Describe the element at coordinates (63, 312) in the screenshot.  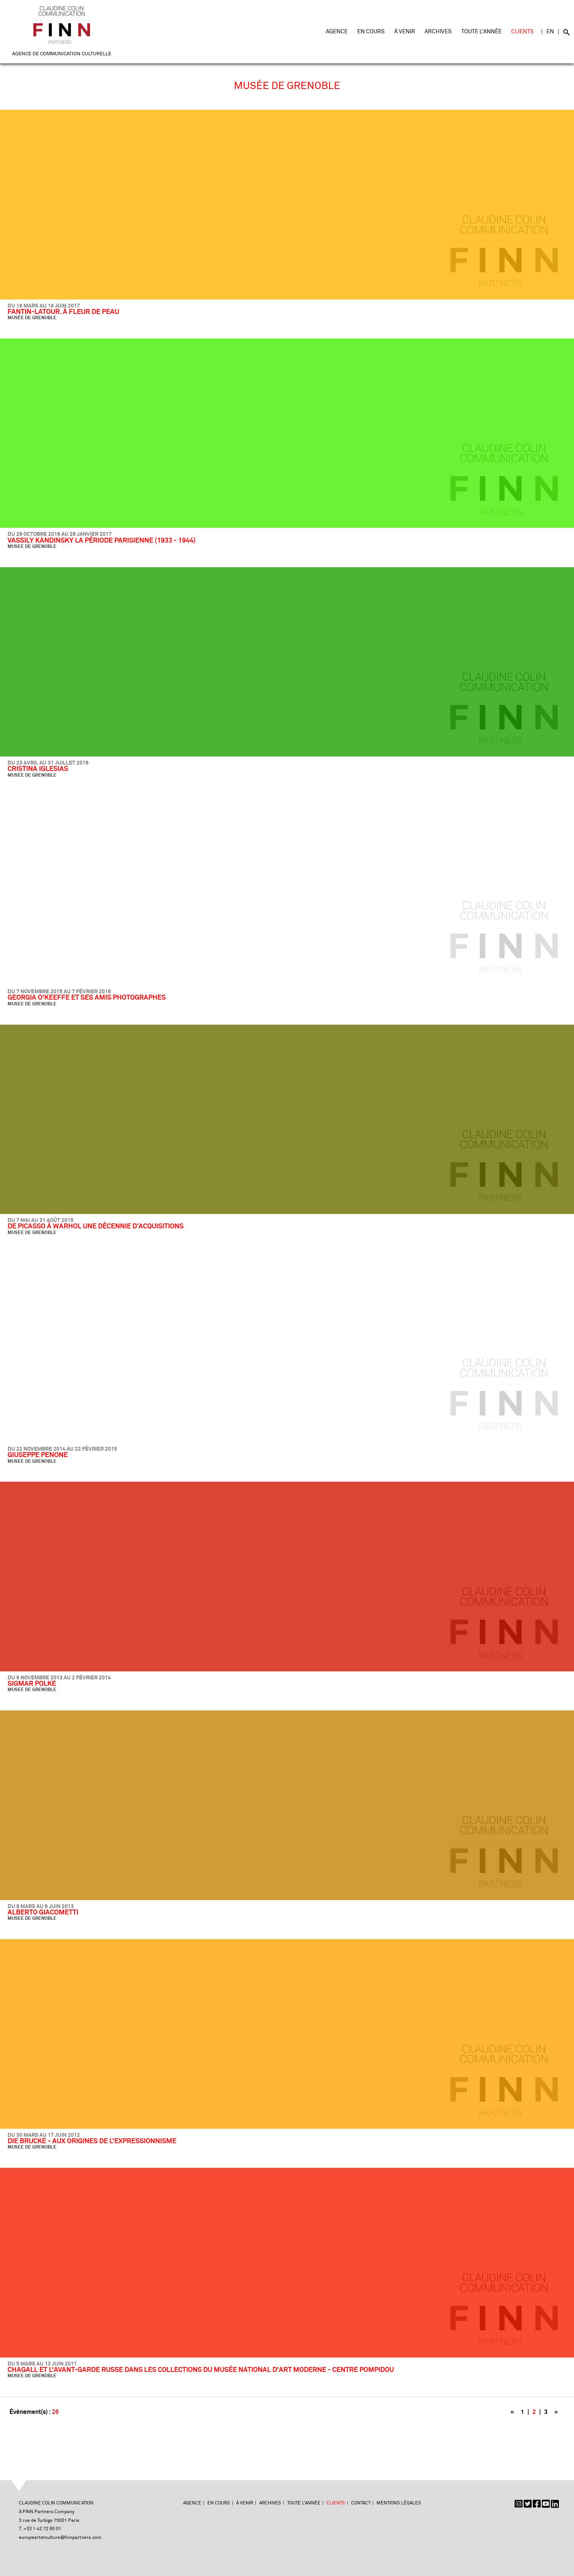
I see `FANTIN-LATOUR. À FLEUR DE PEAU` at that location.